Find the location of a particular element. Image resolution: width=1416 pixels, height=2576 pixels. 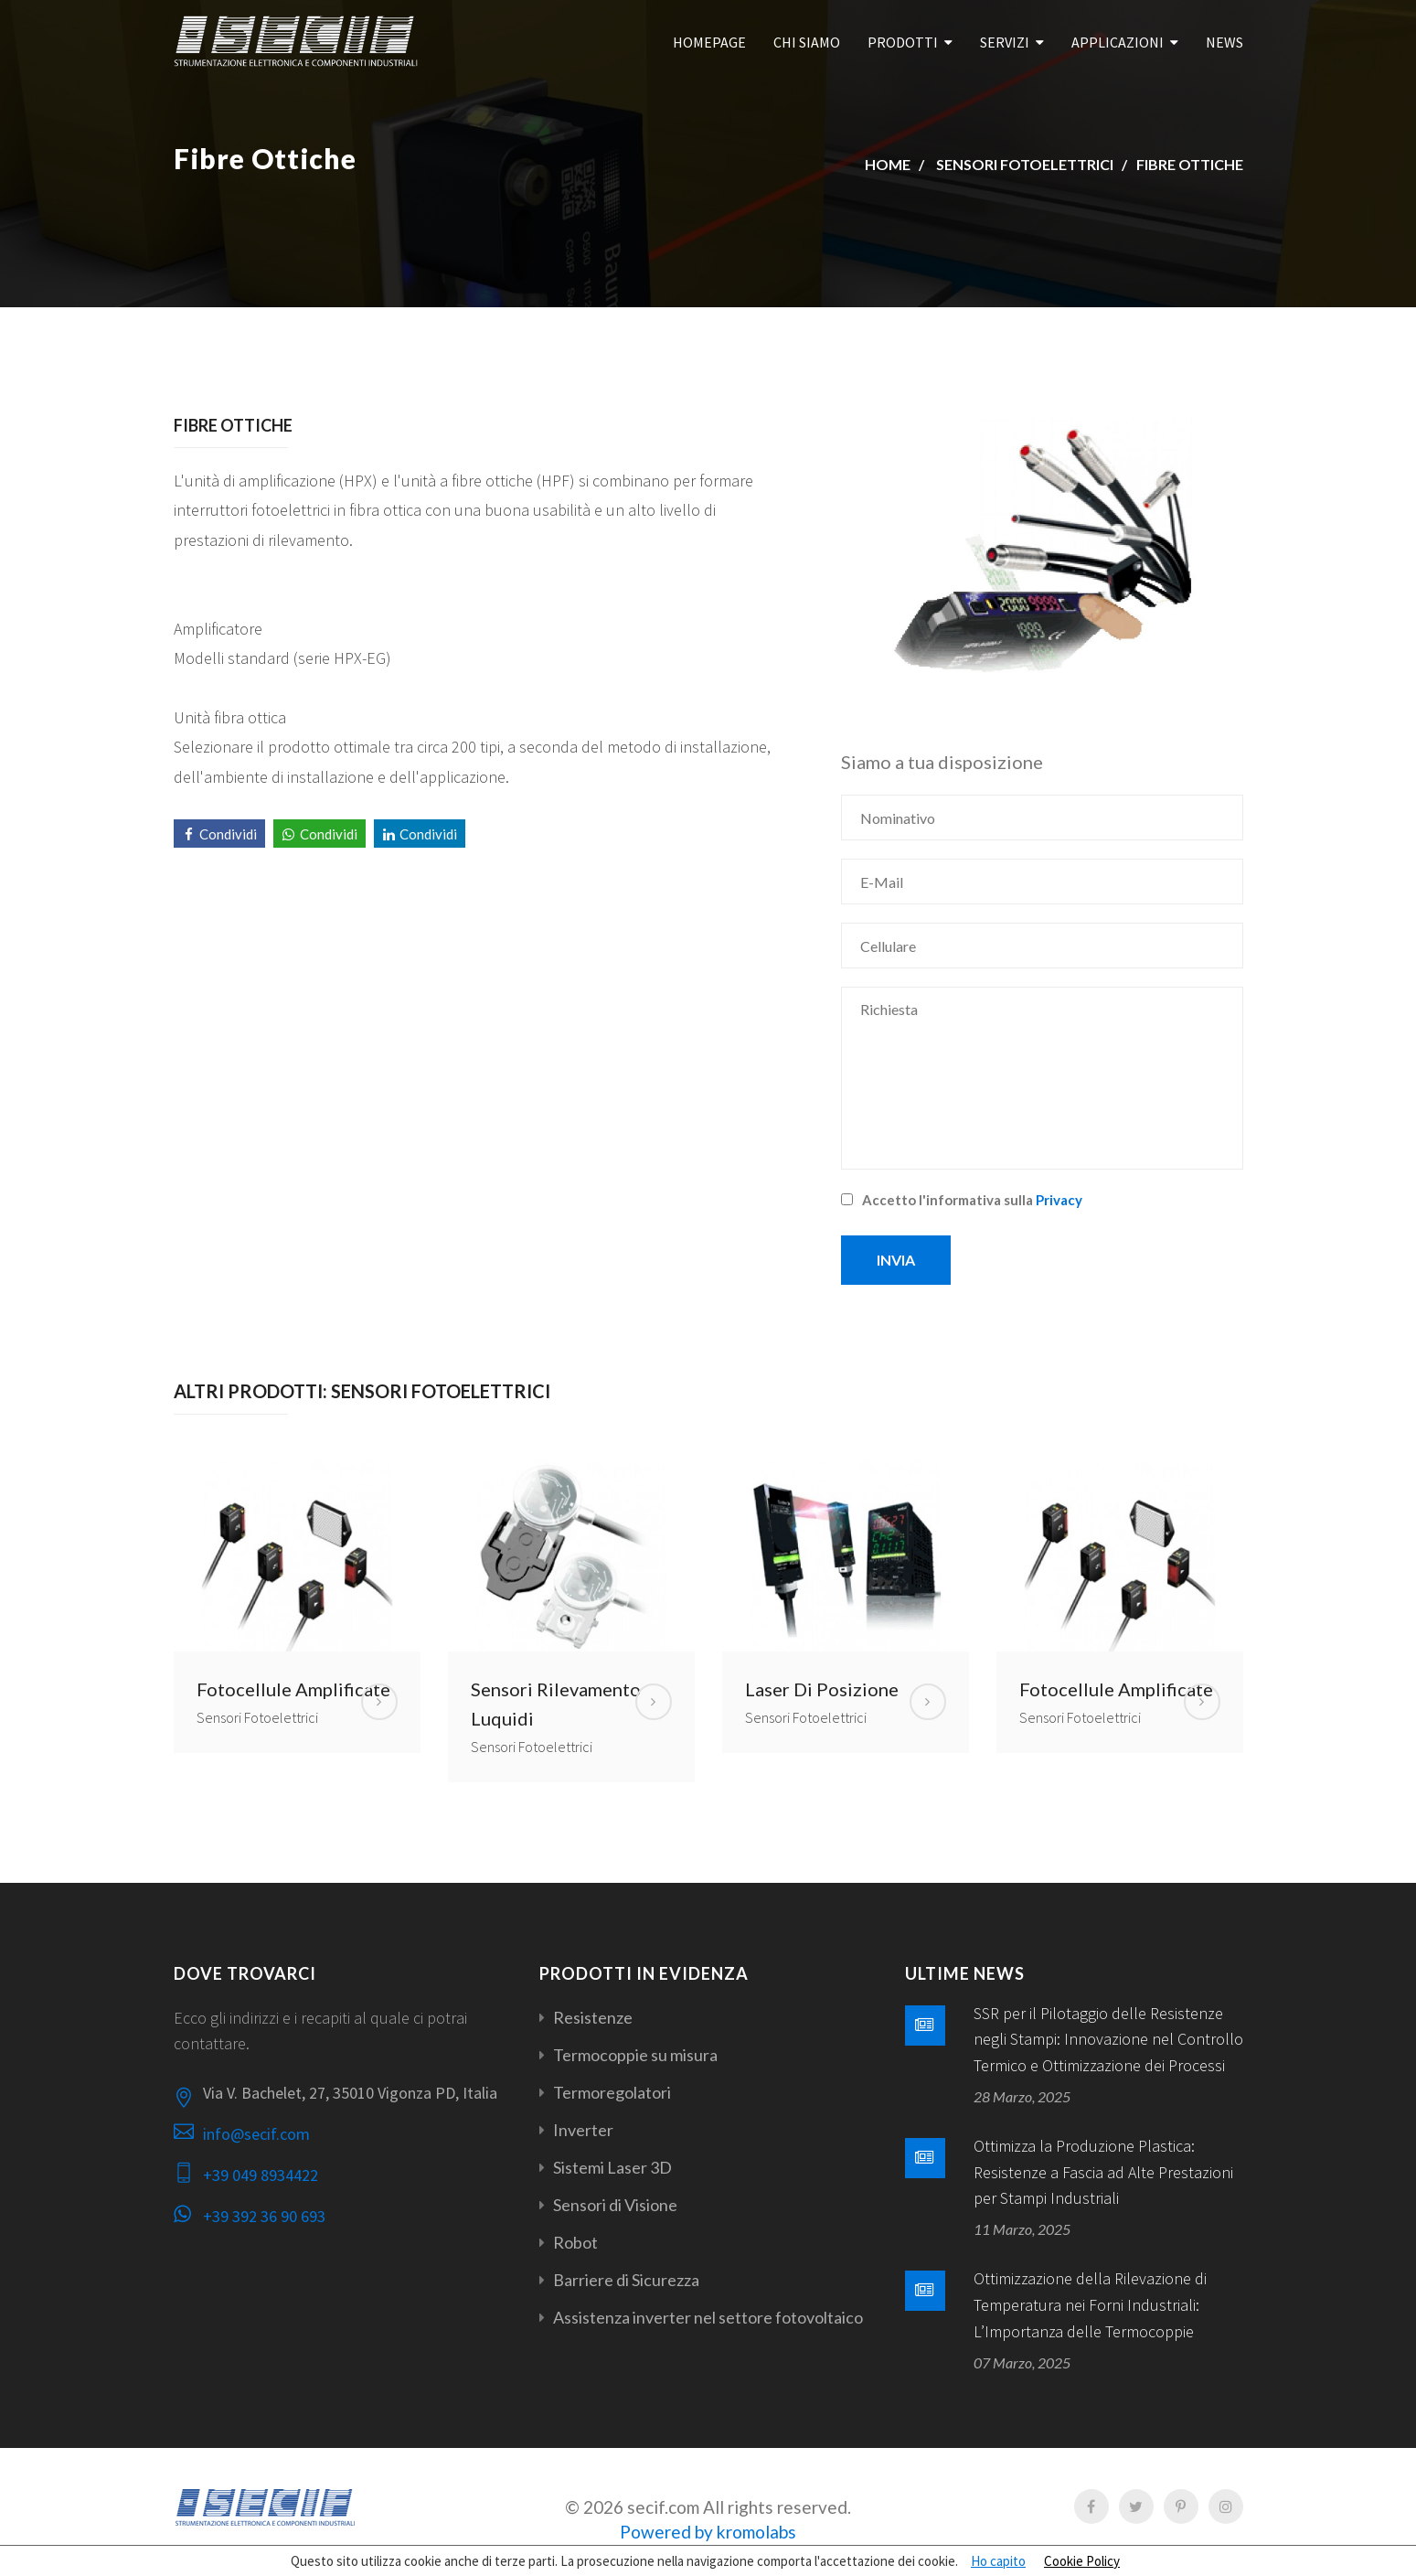

Prodotti is located at coordinates (903, 42).